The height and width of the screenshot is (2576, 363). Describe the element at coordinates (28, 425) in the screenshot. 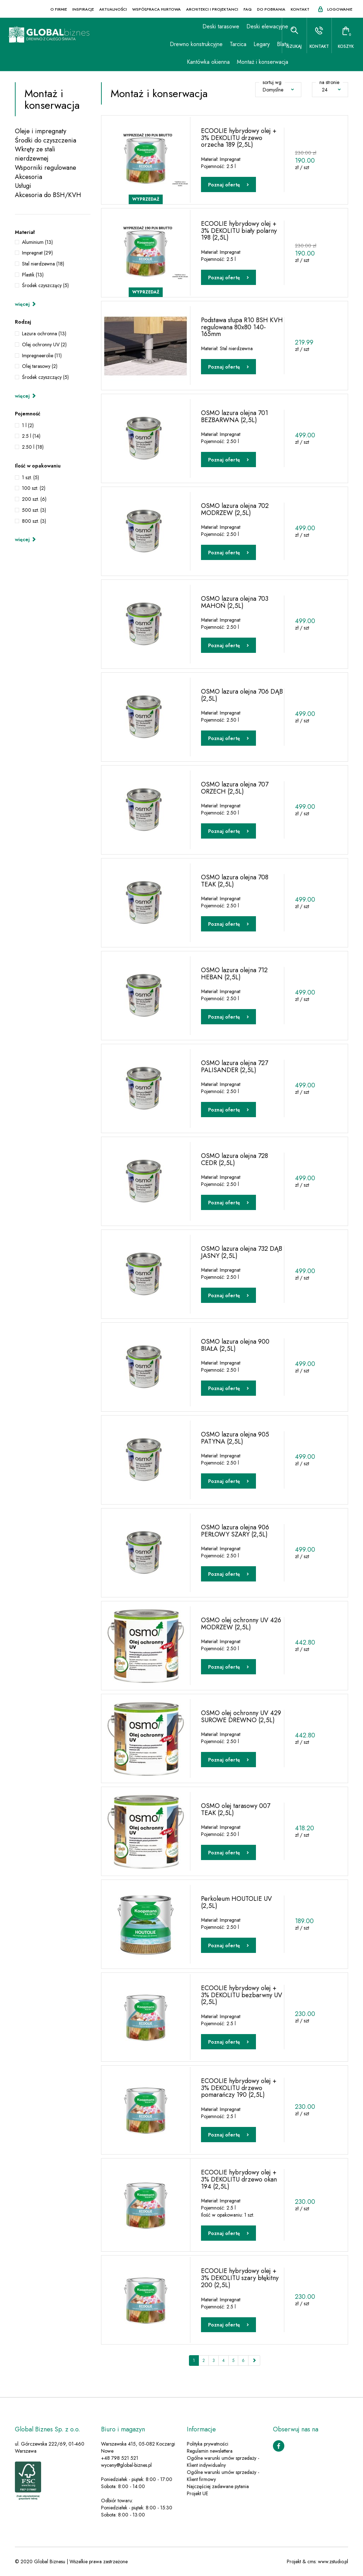

I see `1 l (2)` at that location.